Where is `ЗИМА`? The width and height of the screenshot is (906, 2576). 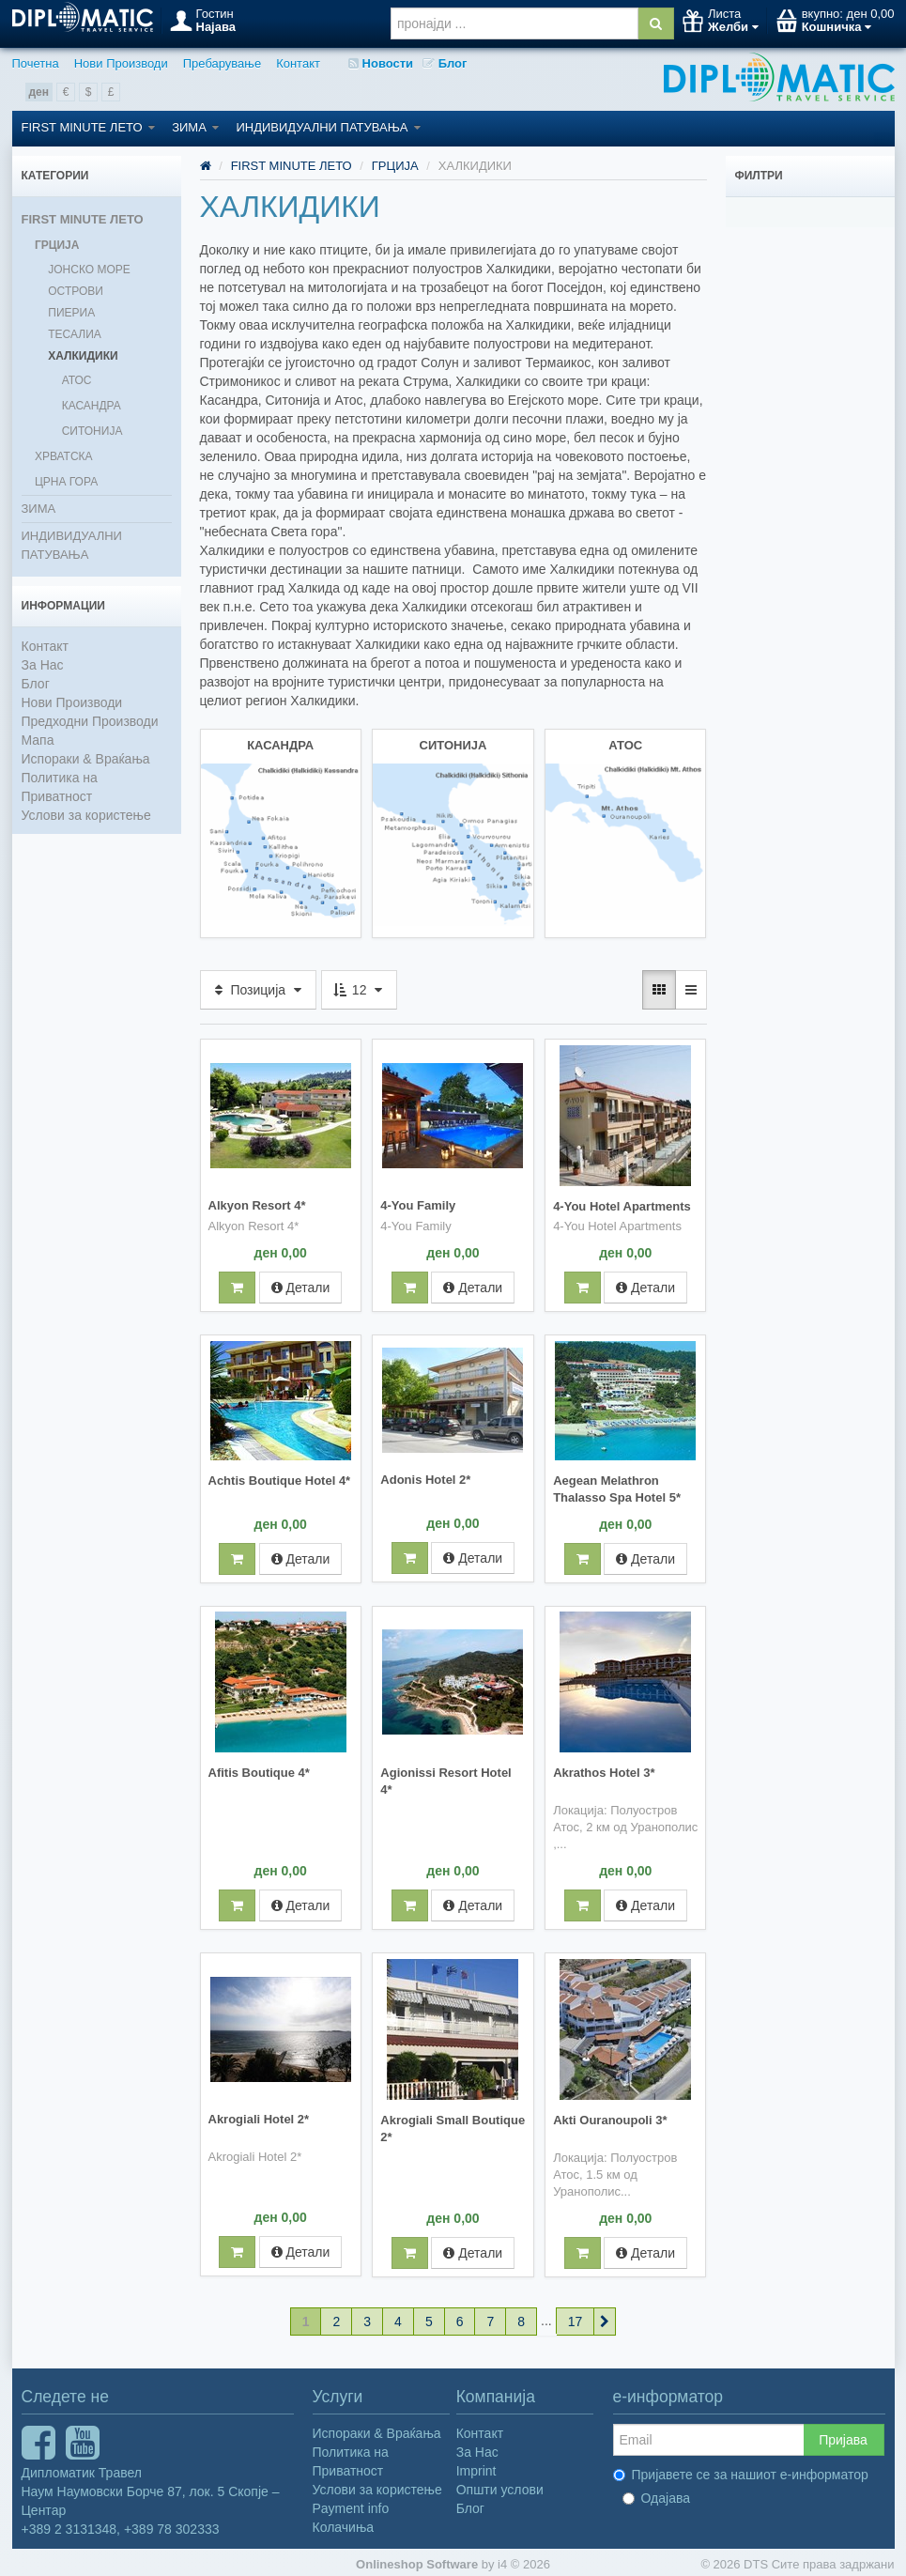 ЗИМА is located at coordinates (195, 127).